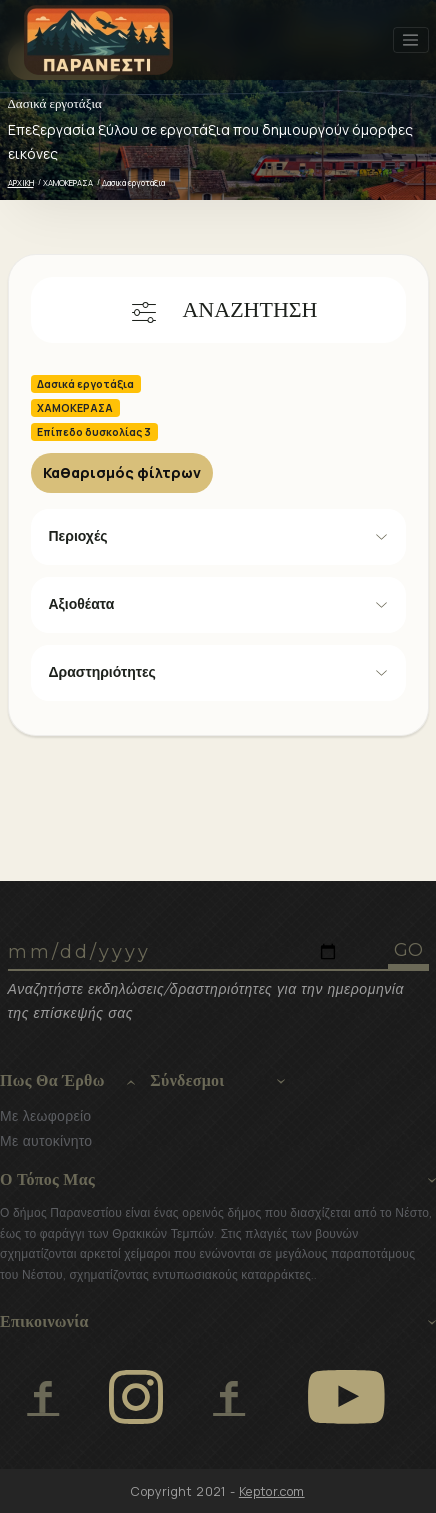  What do you see at coordinates (68, 182) in the screenshot?
I see `ΧΑΜΟΚΕΡΑΣΑ` at bounding box center [68, 182].